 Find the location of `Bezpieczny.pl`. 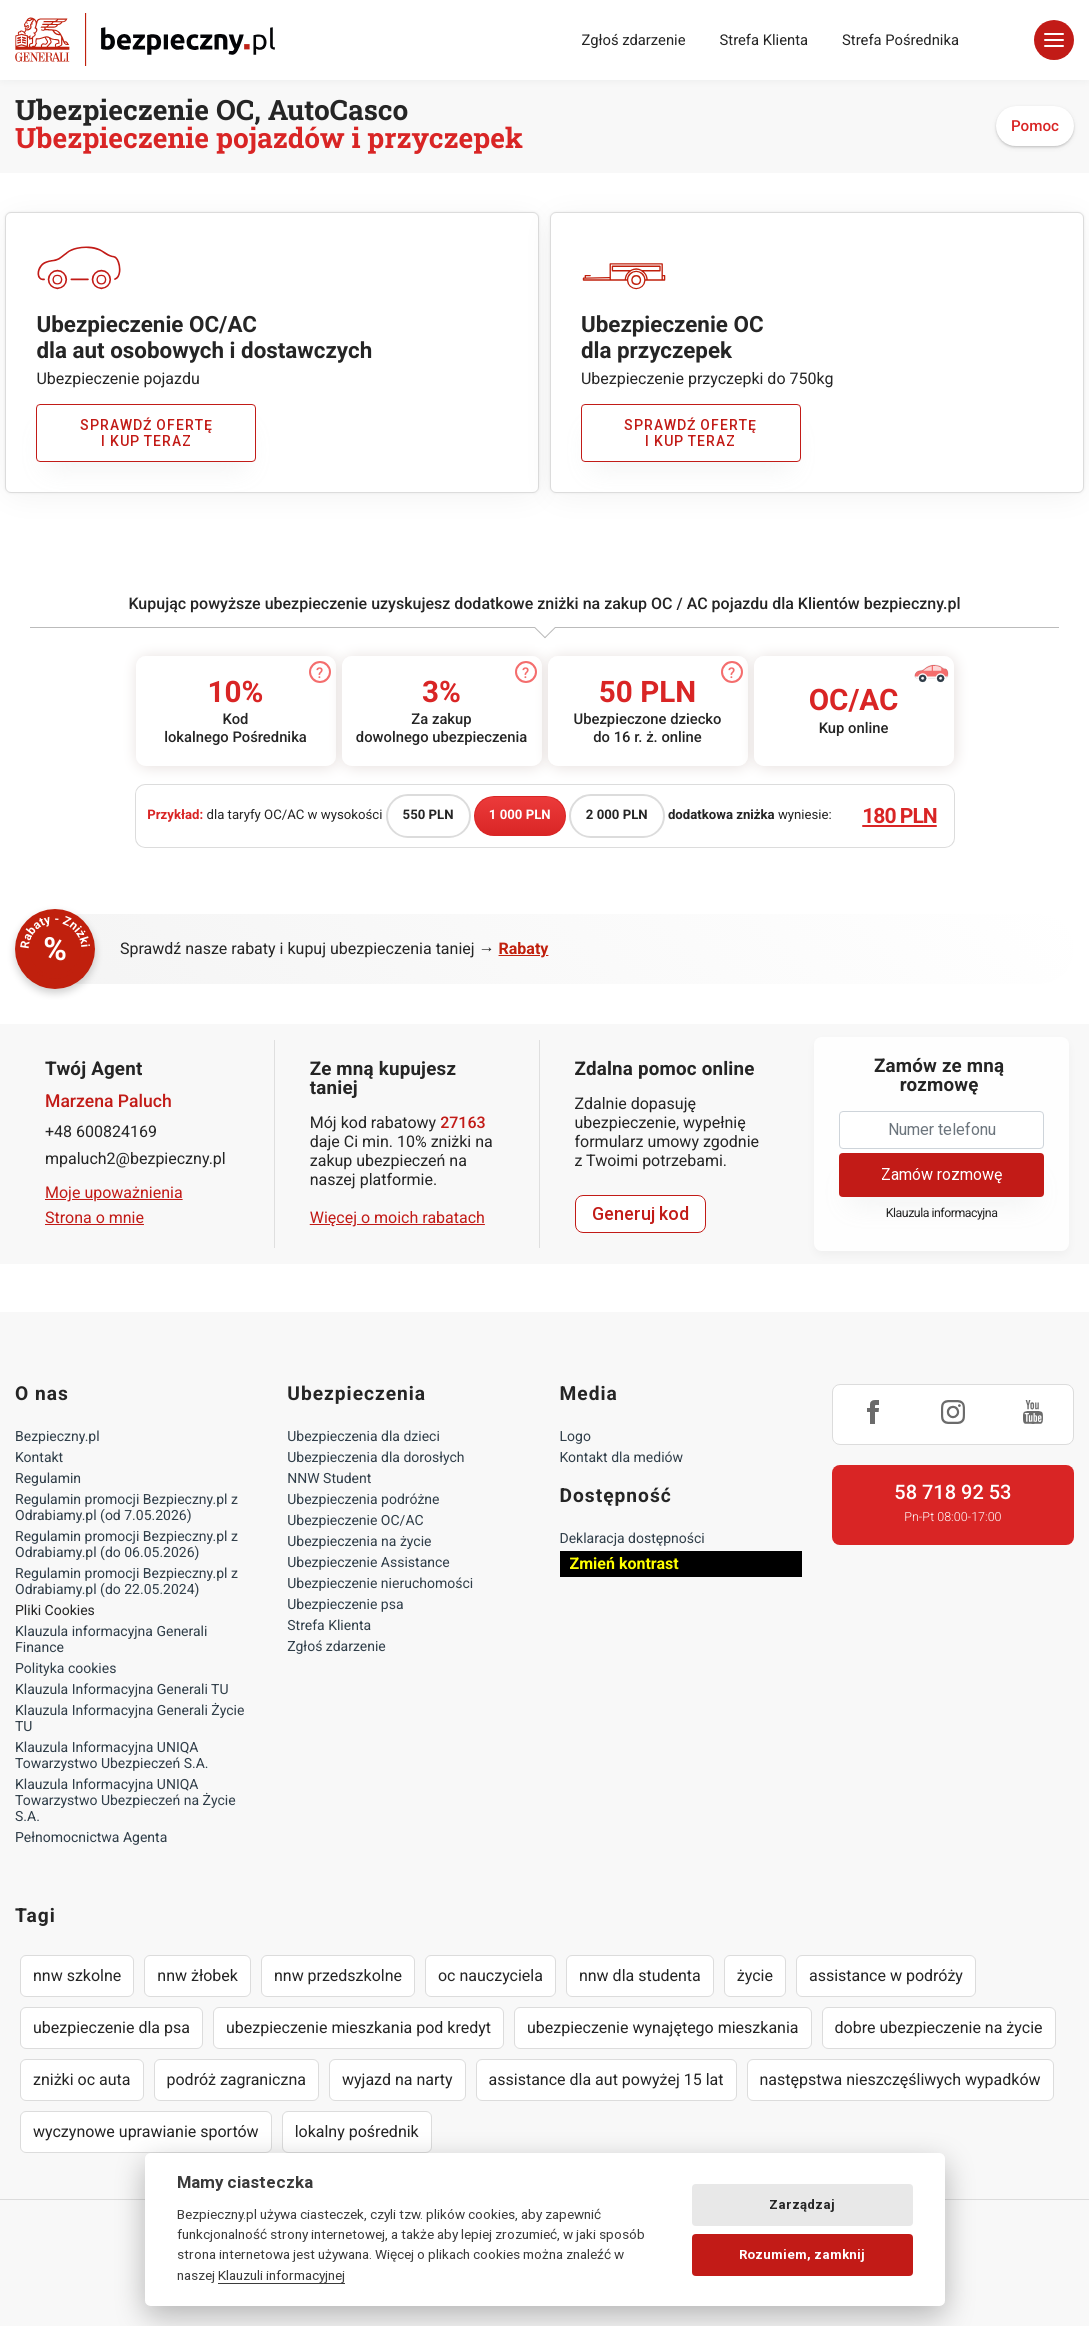

Bezpieczny.pl is located at coordinates (57, 1437).